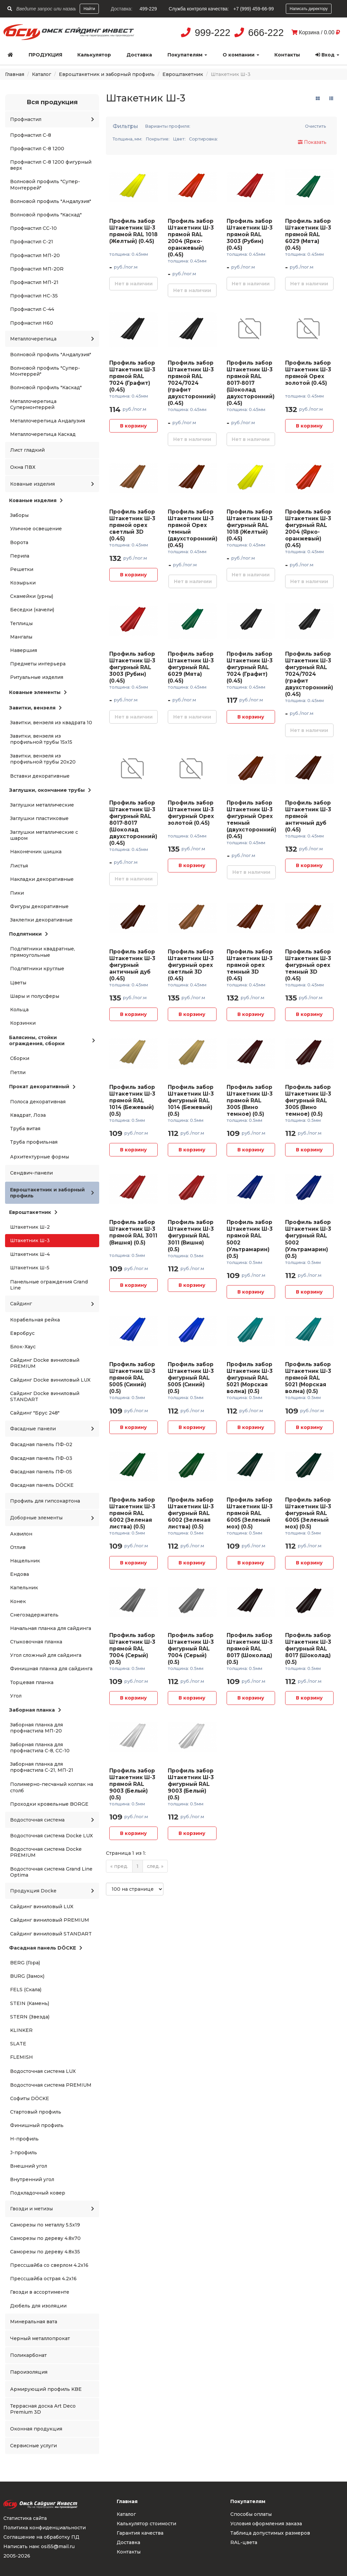  What do you see at coordinates (43, 2071) in the screenshot?
I see `Водосточная система LUX` at bounding box center [43, 2071].